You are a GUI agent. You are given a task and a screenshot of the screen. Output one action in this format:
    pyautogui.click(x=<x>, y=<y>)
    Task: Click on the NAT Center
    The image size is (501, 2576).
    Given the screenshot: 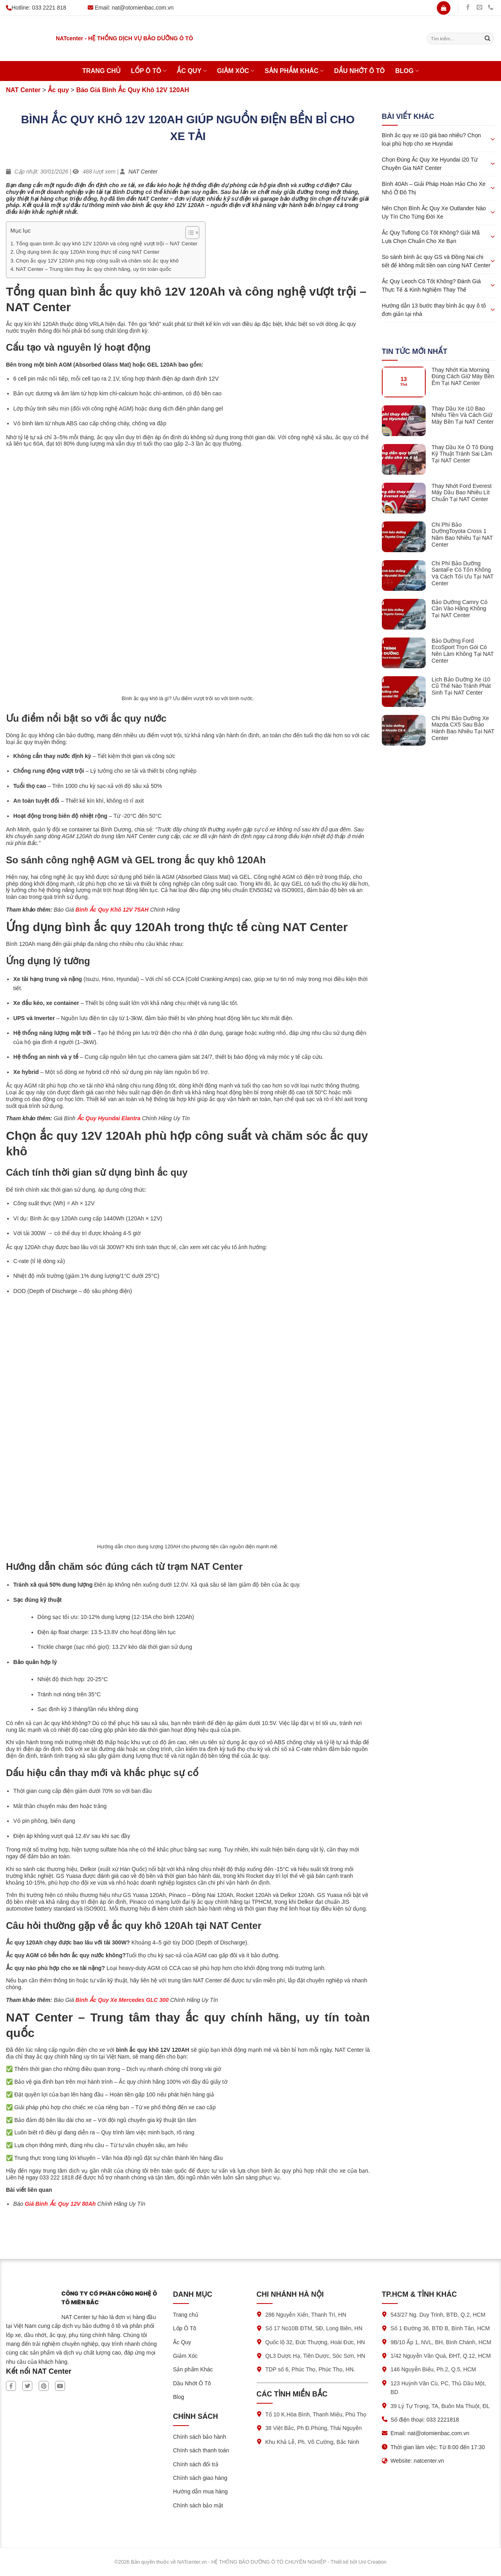 What is the action you would take?
    pyautogui.click(x=23, y=90)
    